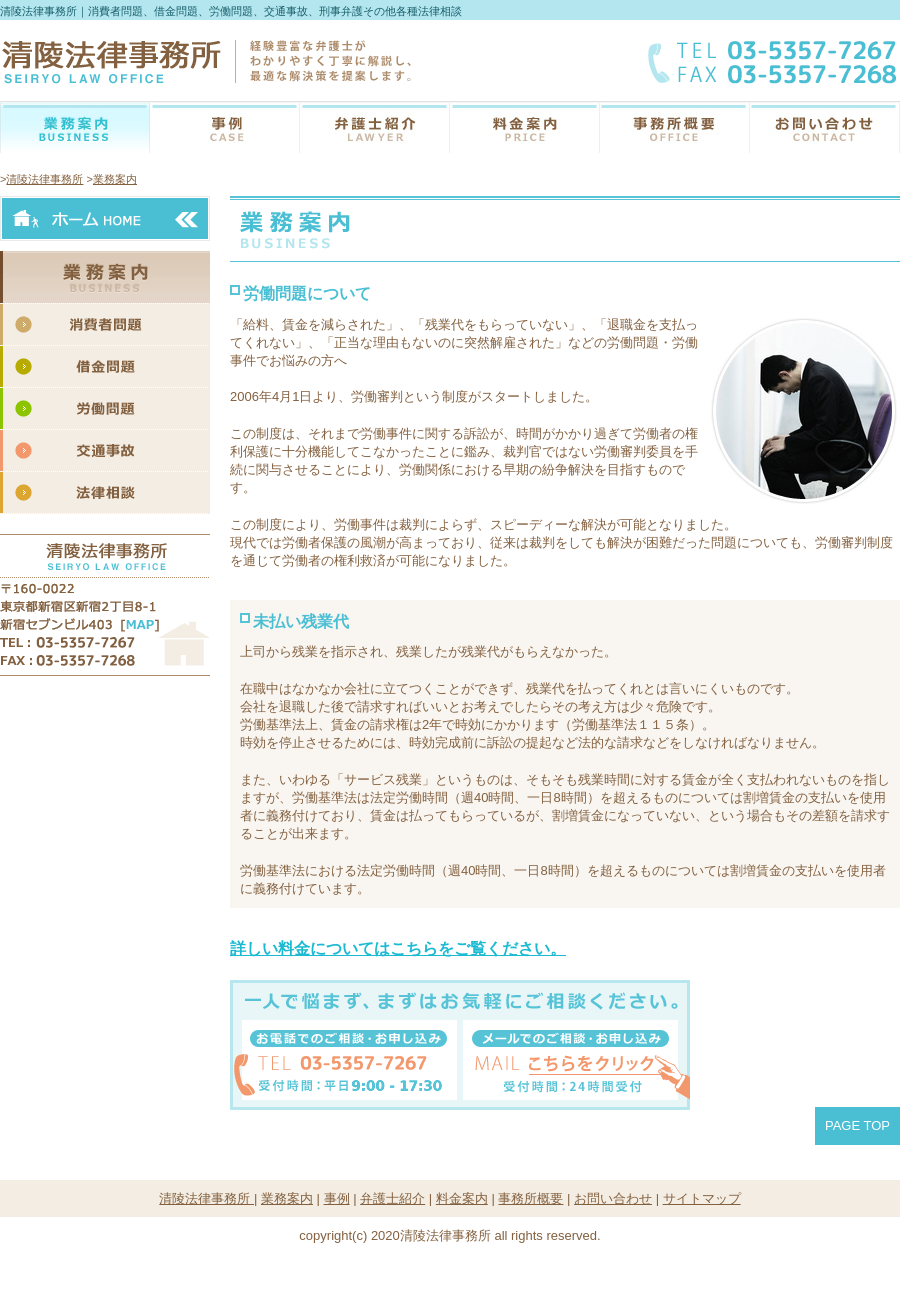  What do you see at coordinates (108, 409) in the screenshot?
I see `労働問題` at bounding box center [108, 409].